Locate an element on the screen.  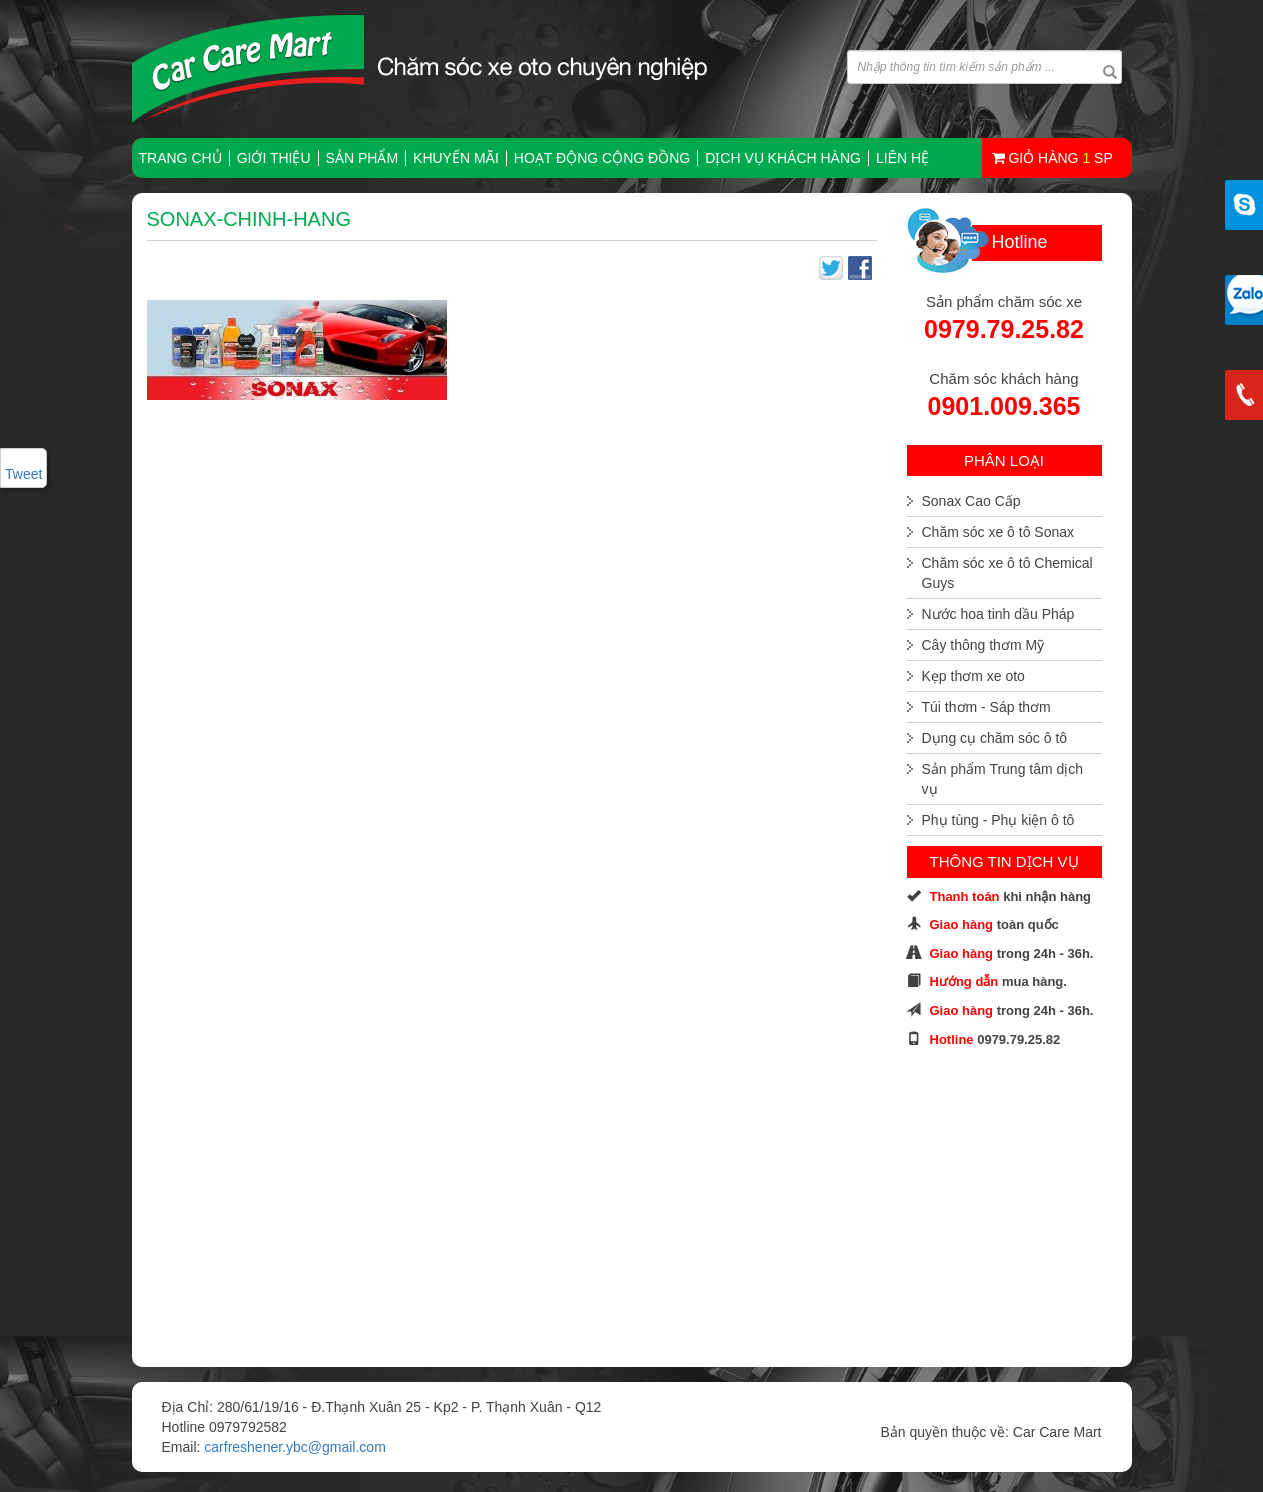
Sonax Cao Cấp is located at coordinates (971, 501).